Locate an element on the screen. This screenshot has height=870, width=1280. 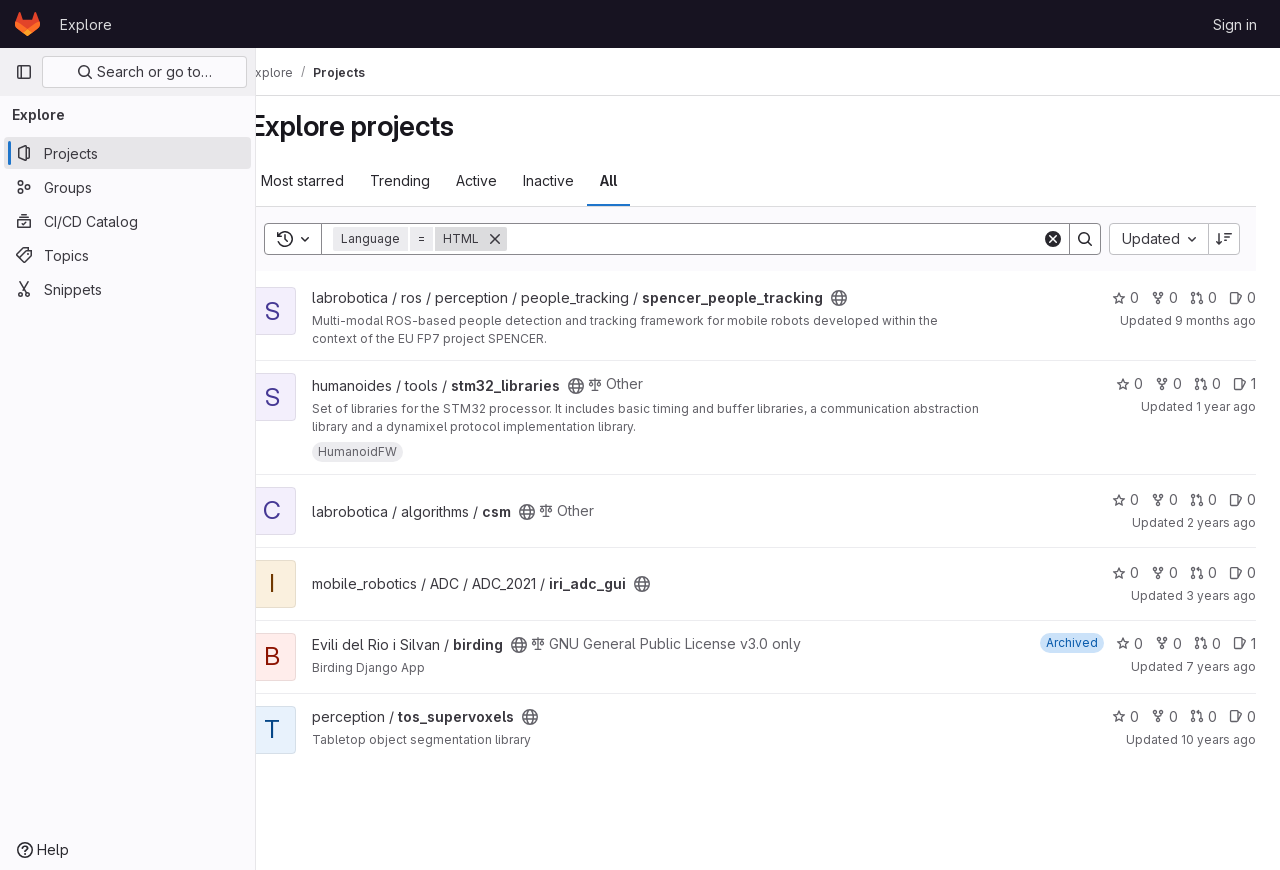
Trending [tab] is located at coordinates (432, 180).